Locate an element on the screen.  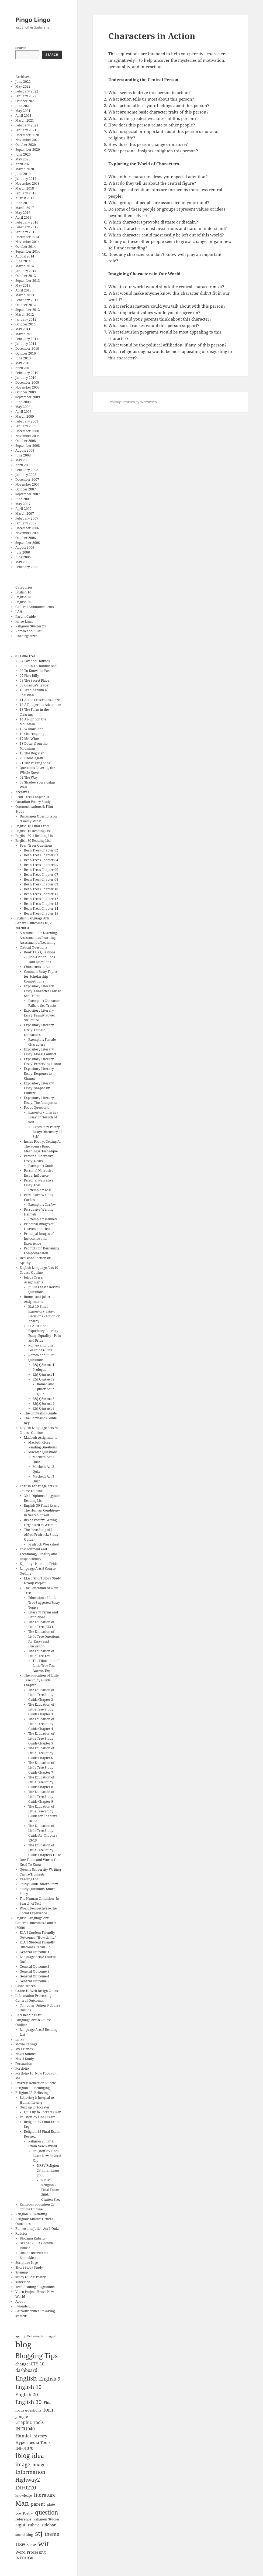
Bean Trees Chapter 08 is located at coordinates (41, 879).